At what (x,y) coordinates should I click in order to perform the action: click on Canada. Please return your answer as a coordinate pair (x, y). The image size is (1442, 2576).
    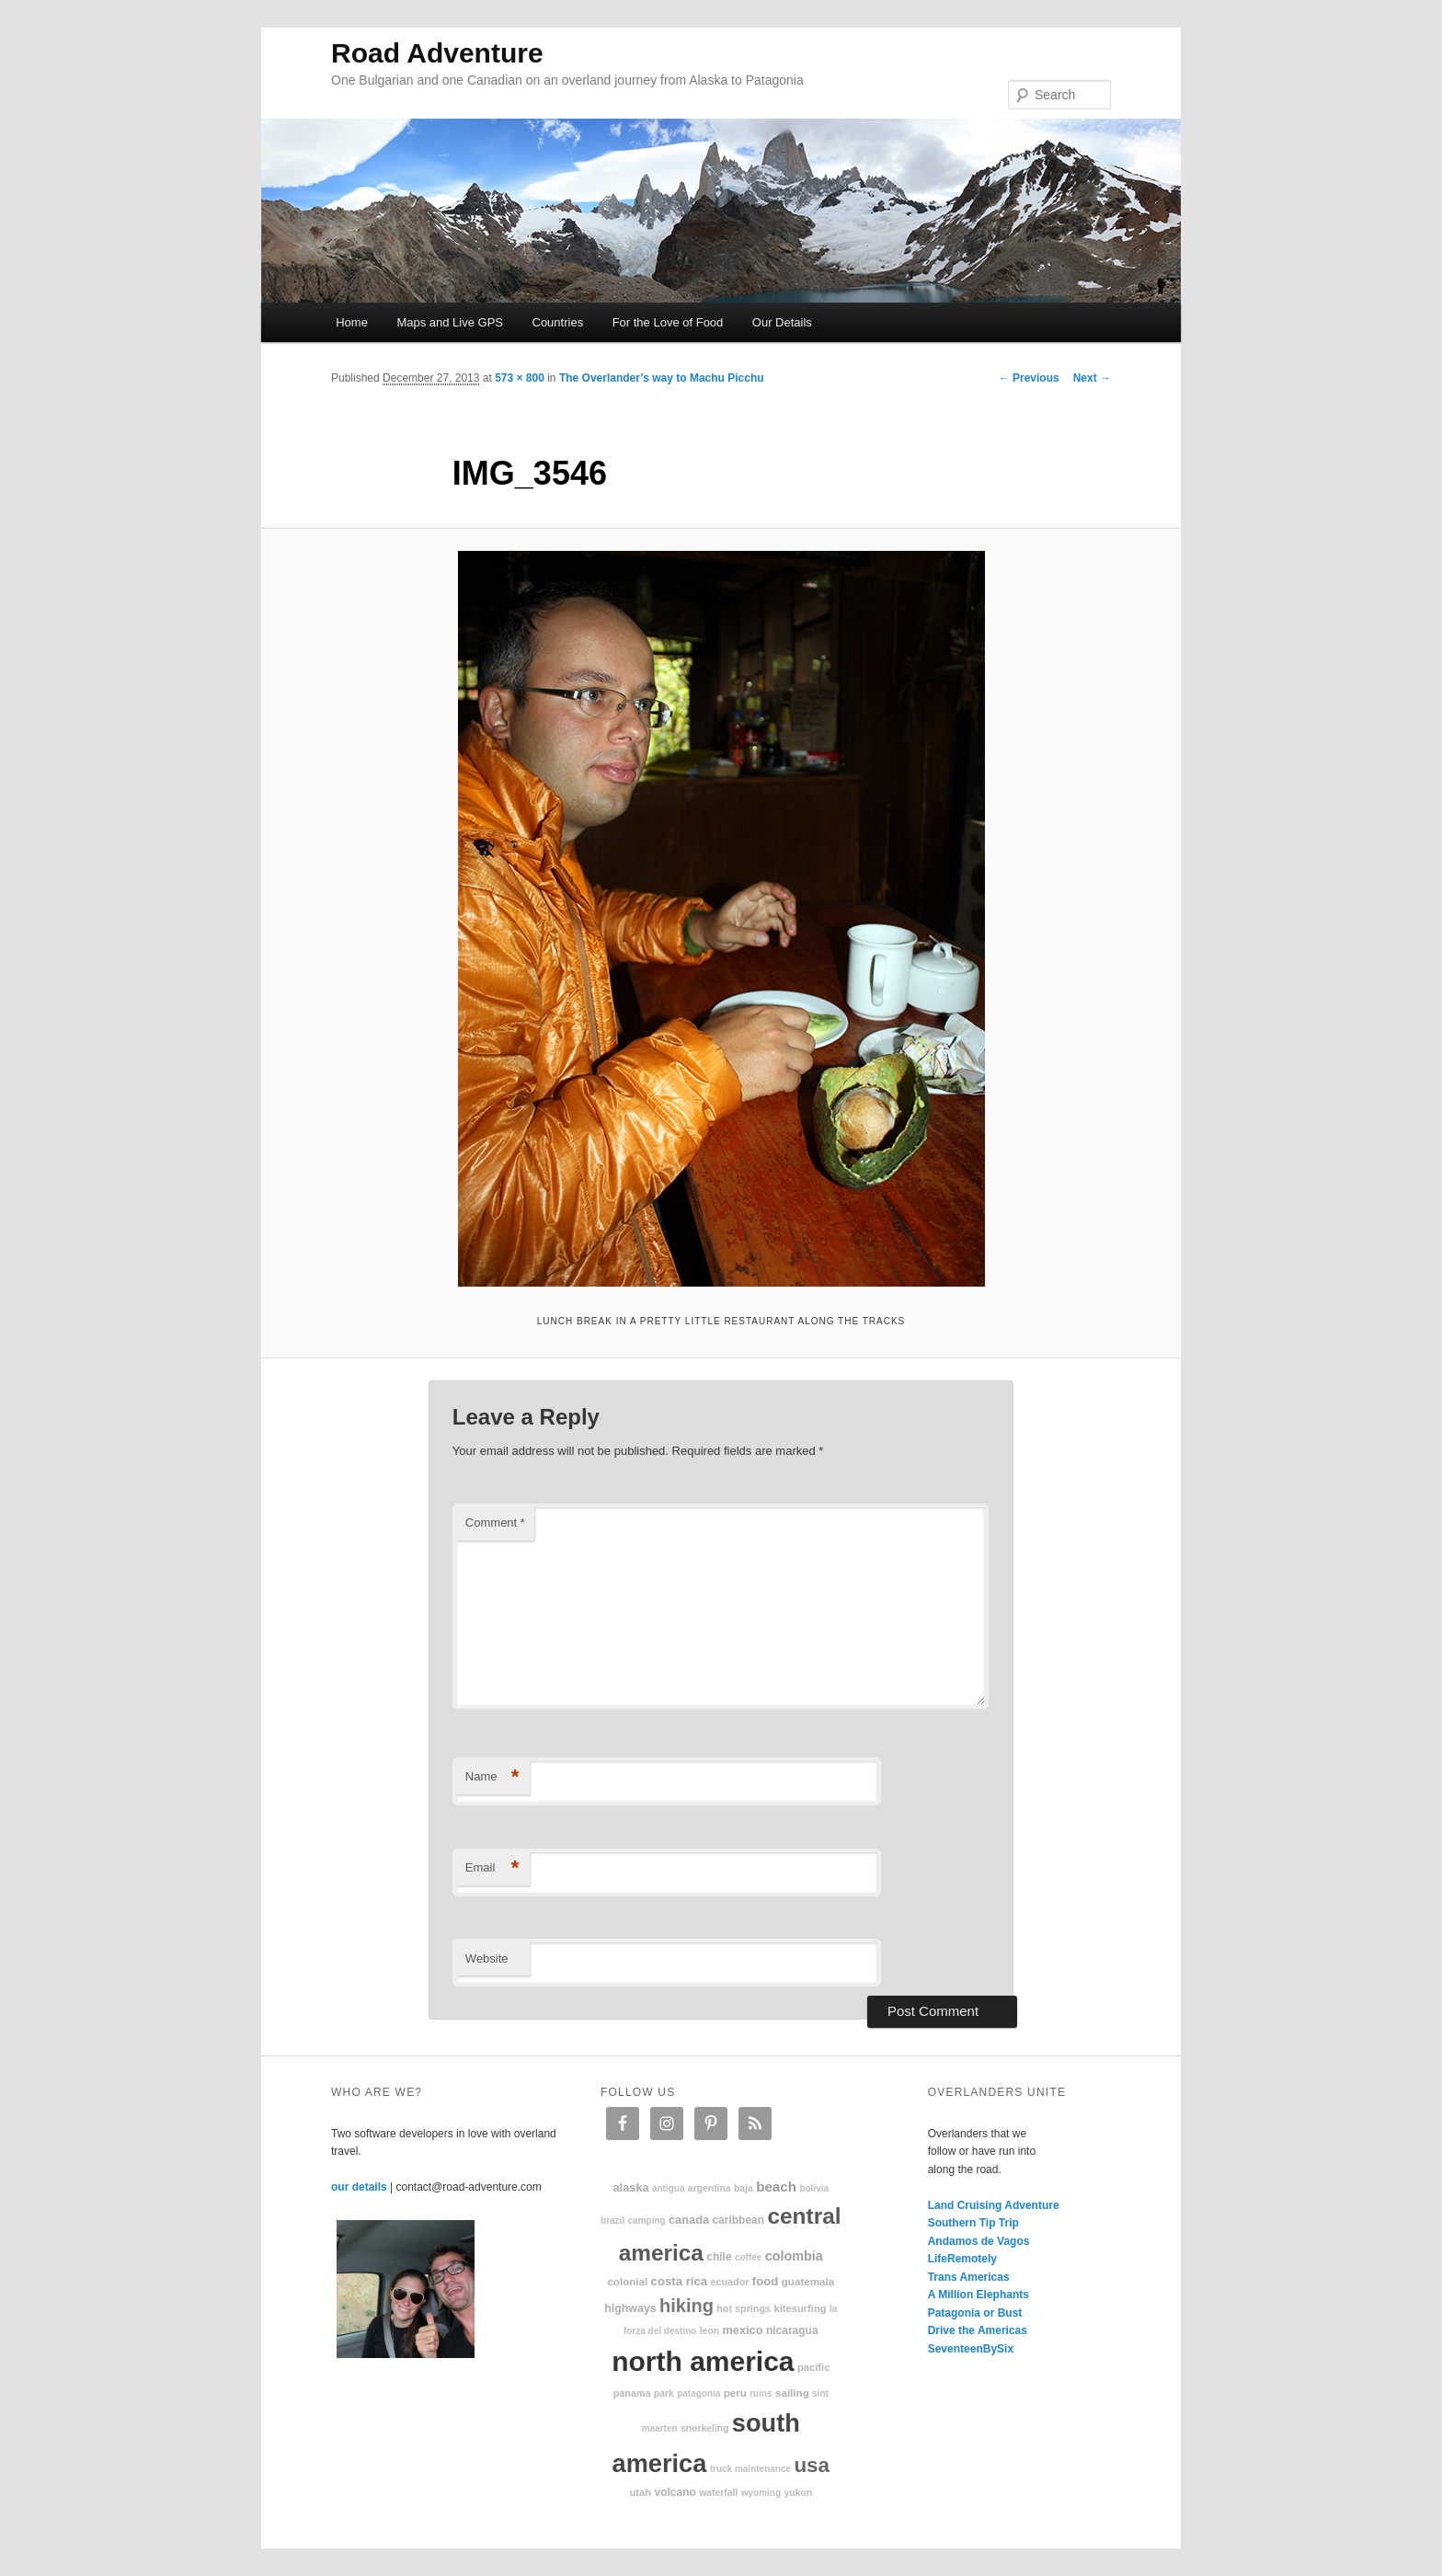
    Looking at the image, I should click on (689, 2220).